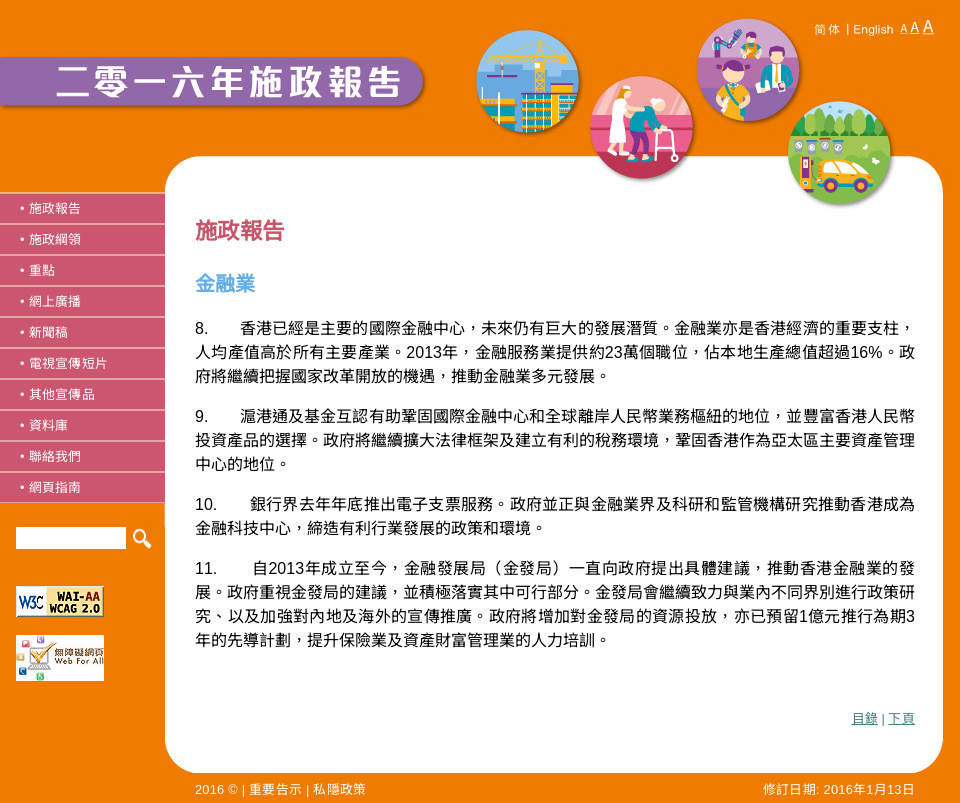 This screenshot has height=803, width=960. I want to click on • 重點, so click(37, 270).